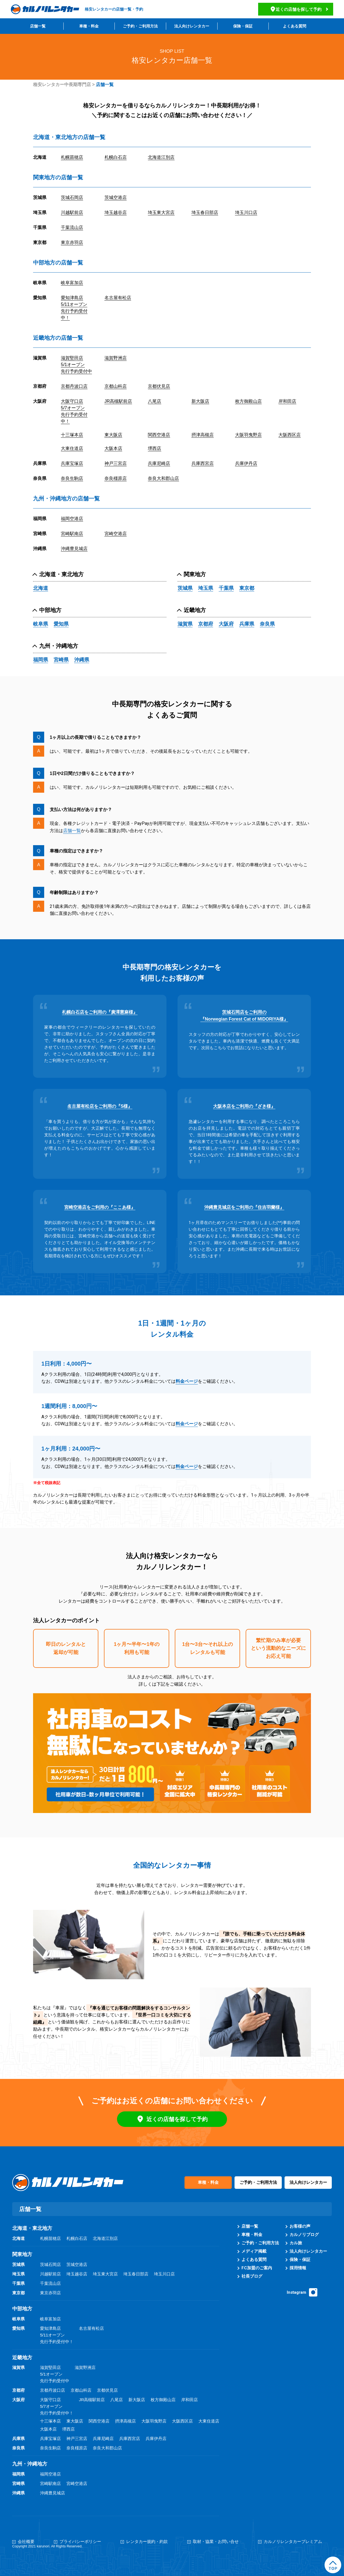 The height and width of the screenshot is (2576, 344). I want to click on 車種・料金, so click(89, 26).